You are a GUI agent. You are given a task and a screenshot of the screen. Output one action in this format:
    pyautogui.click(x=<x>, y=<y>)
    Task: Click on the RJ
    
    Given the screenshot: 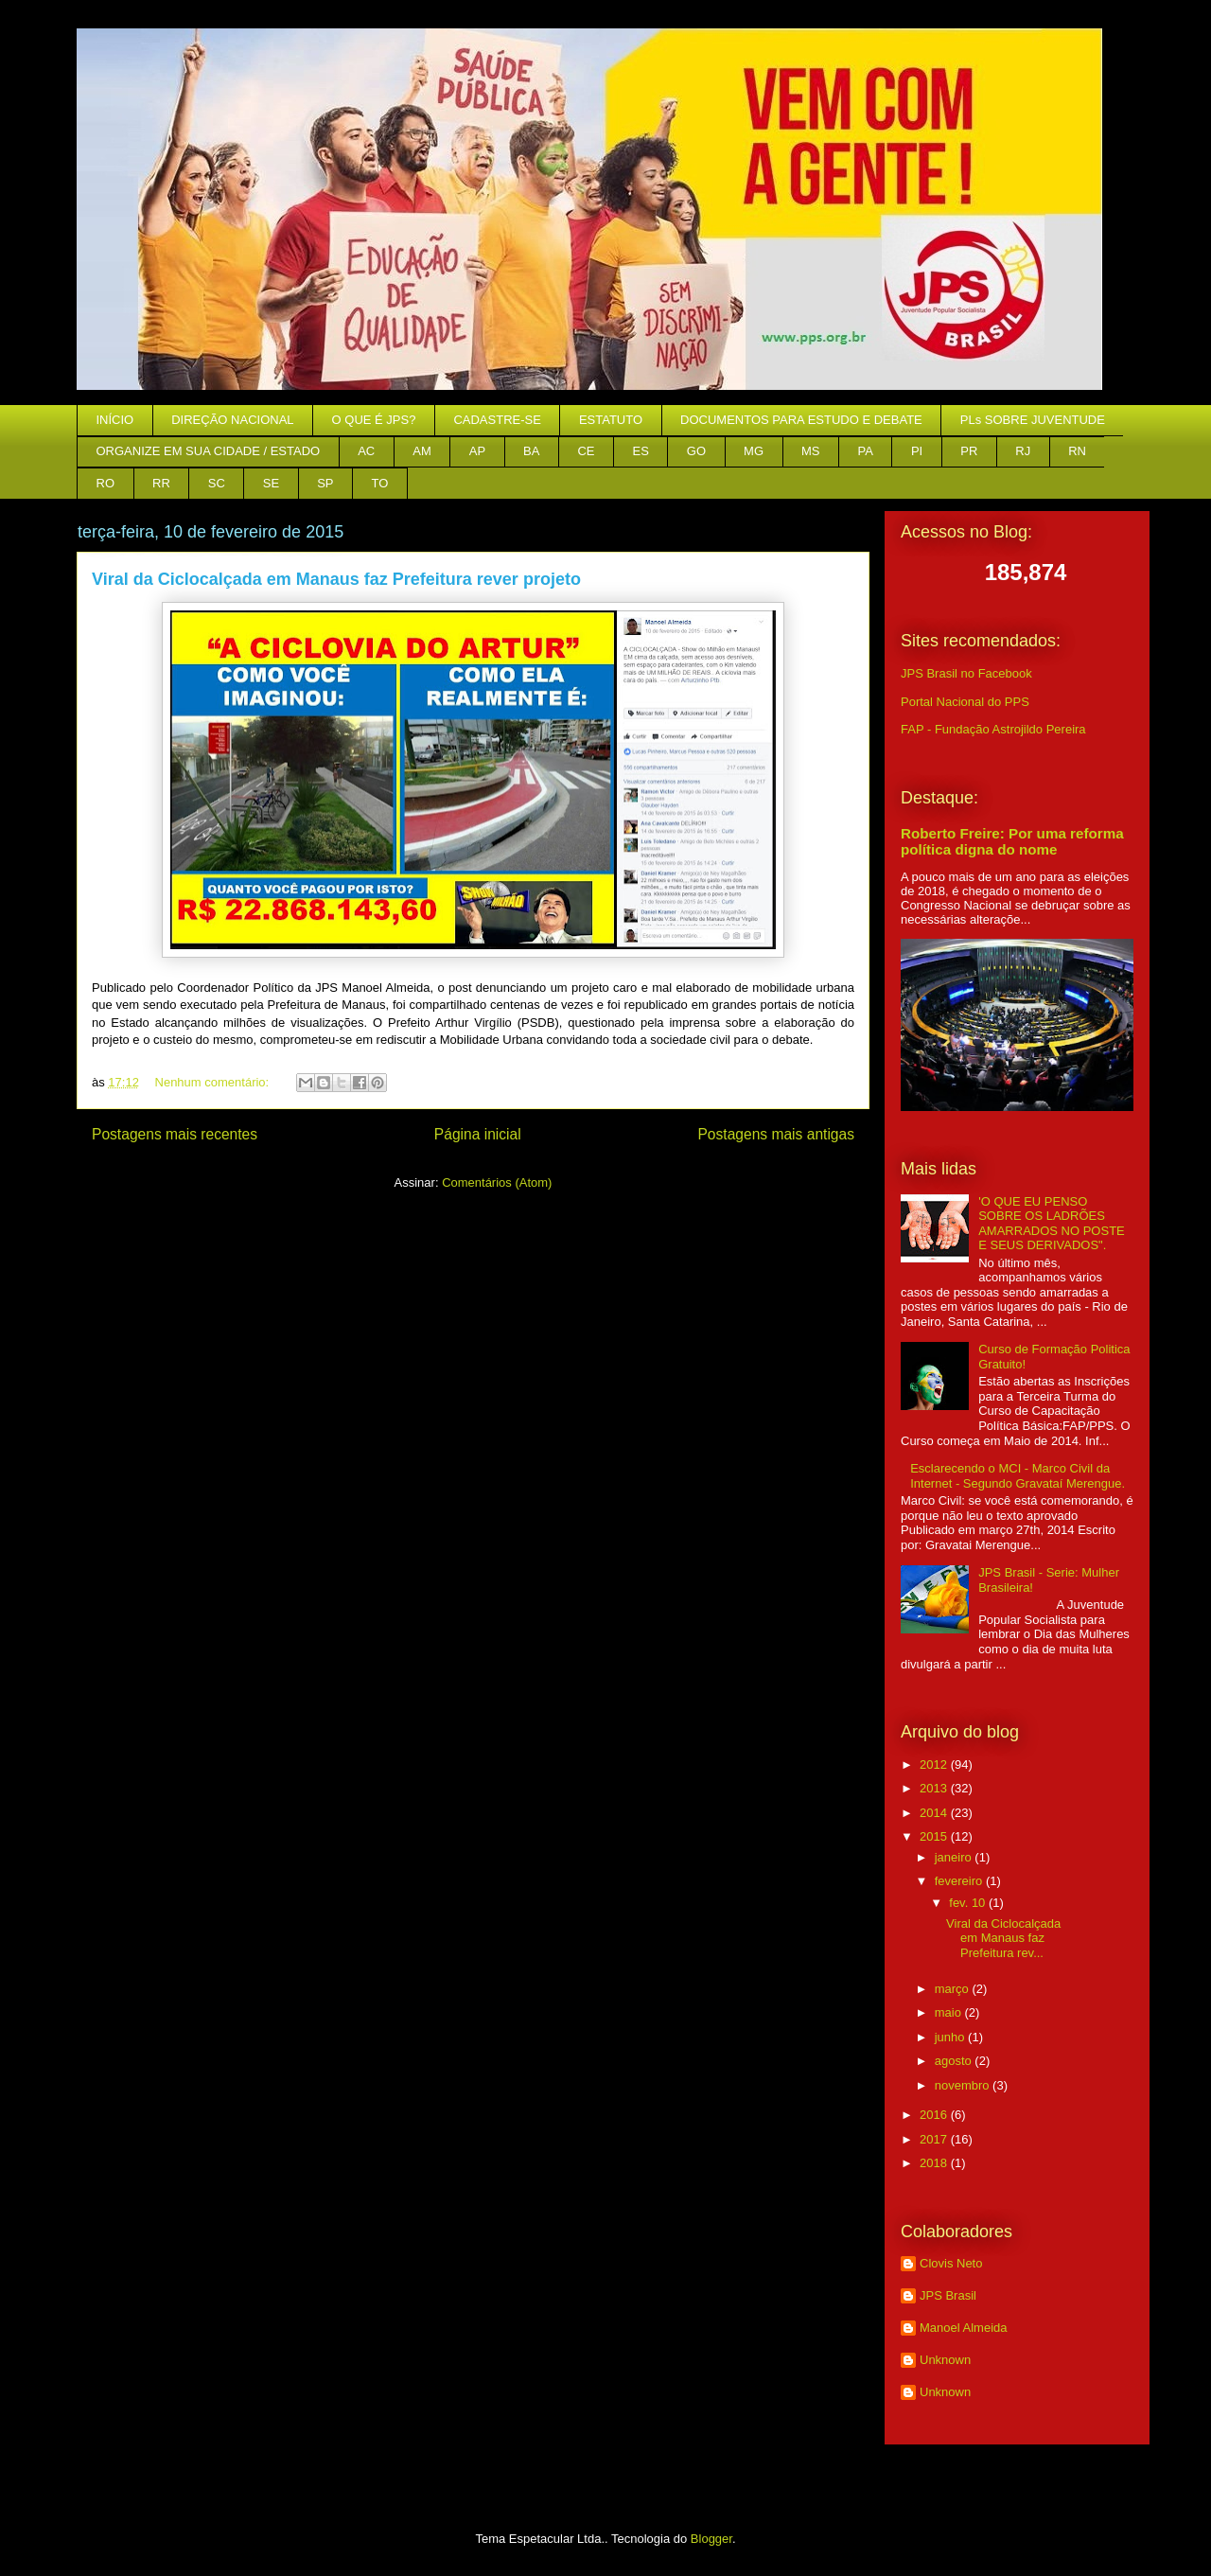 What is the action you would take?
    pyautogui.click(x=1022, y=451)
    